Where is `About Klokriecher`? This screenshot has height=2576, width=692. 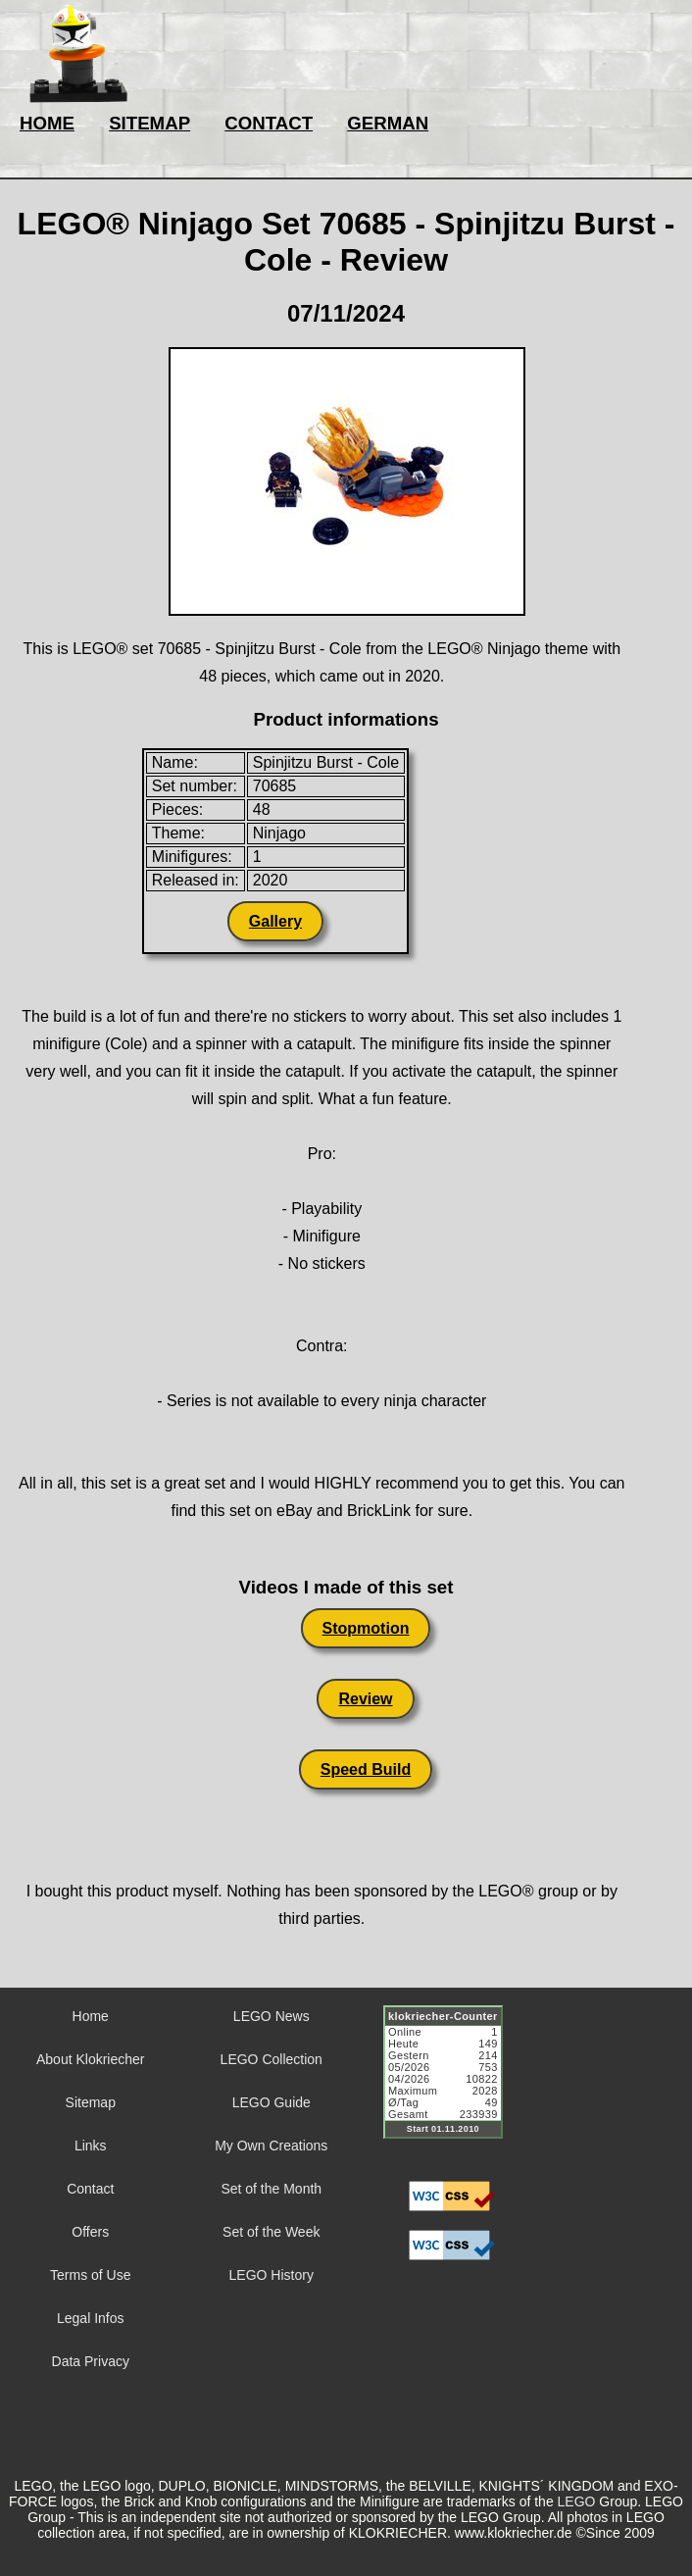
About Klokriecher is located at coordinates (90, 2059).